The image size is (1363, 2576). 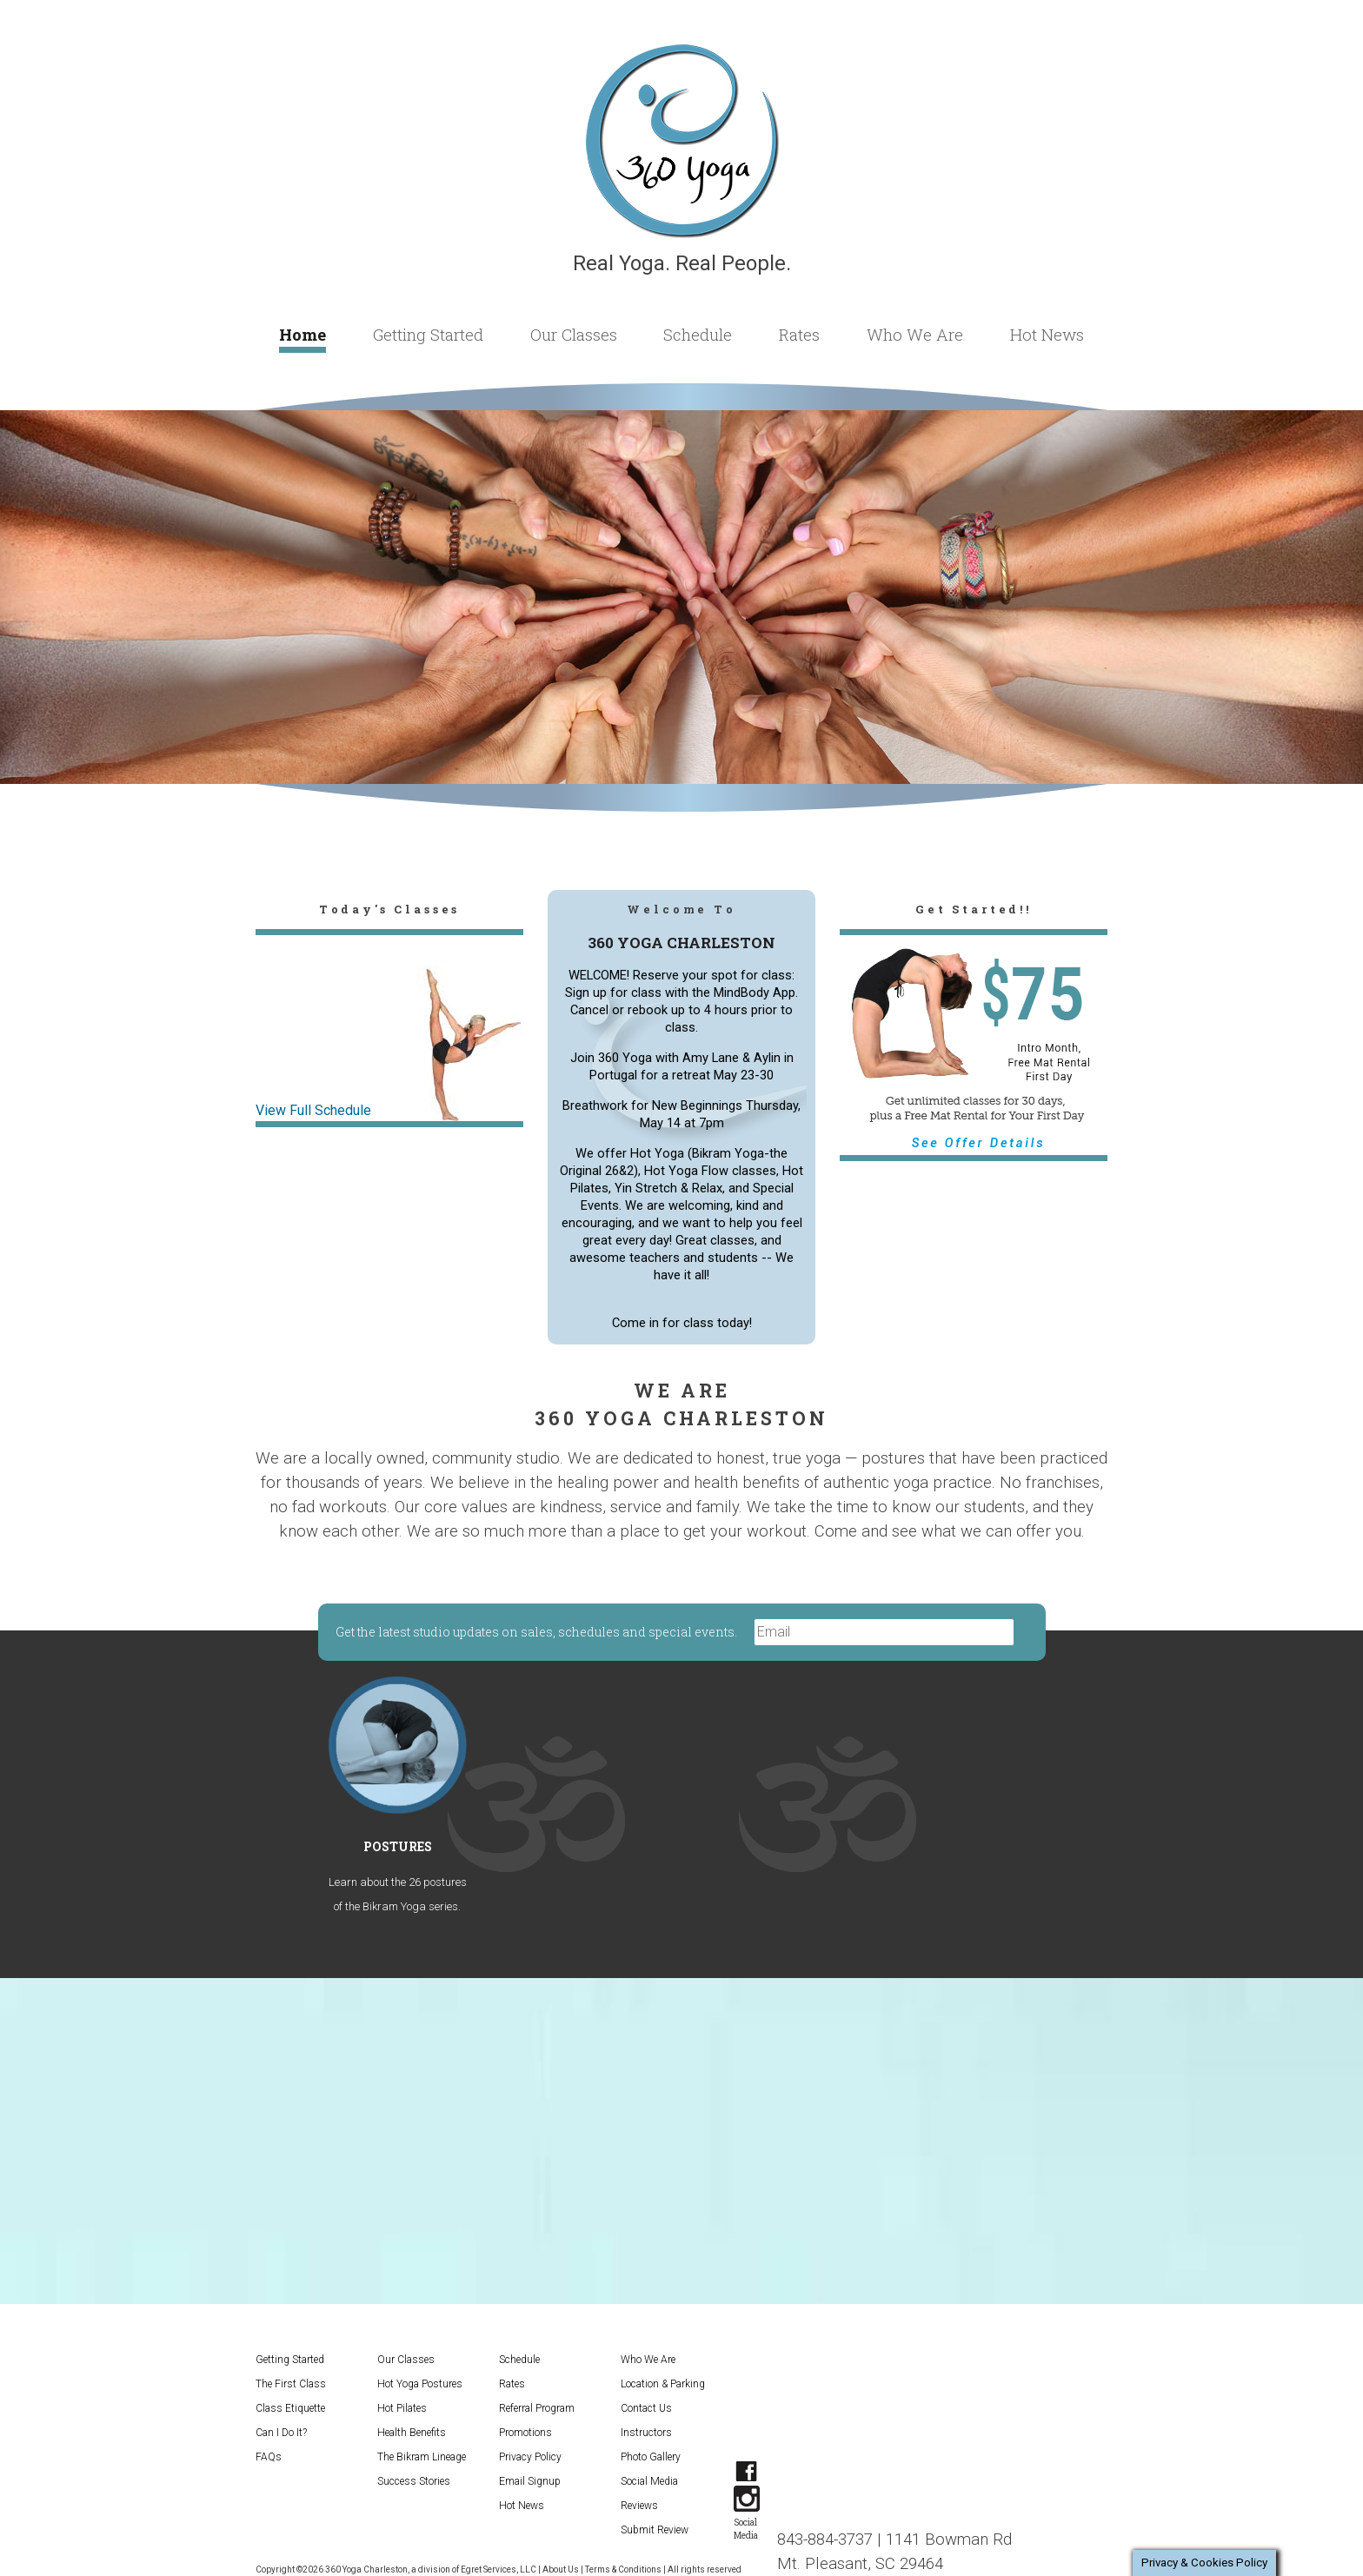 I want to click on View Full Schedule, so click(x=313, y=1110).